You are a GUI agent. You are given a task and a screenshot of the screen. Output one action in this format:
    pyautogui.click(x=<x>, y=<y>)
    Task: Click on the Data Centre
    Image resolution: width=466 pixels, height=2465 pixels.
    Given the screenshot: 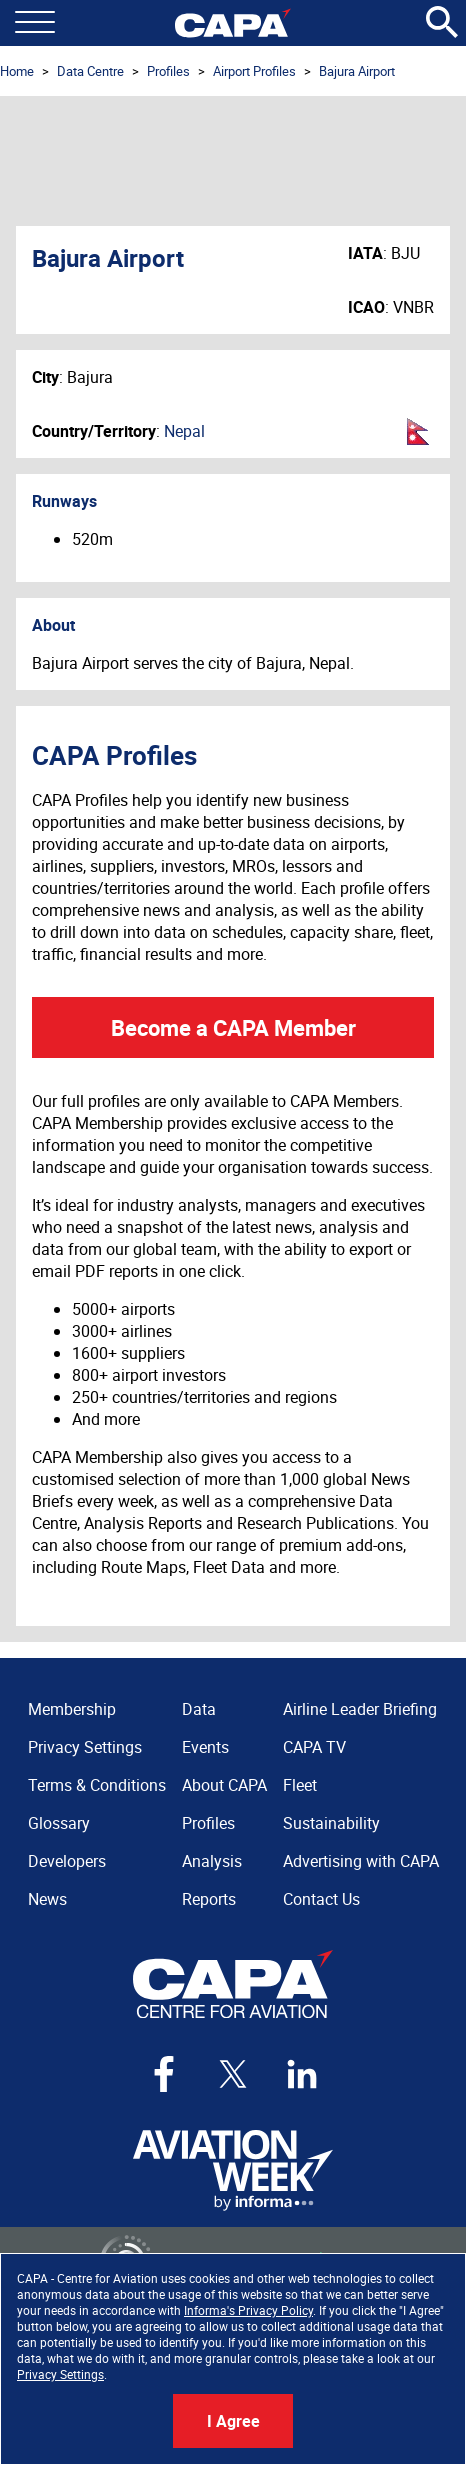 What is the action you would take?
    pyautogui.click(x=90, y=71)
    